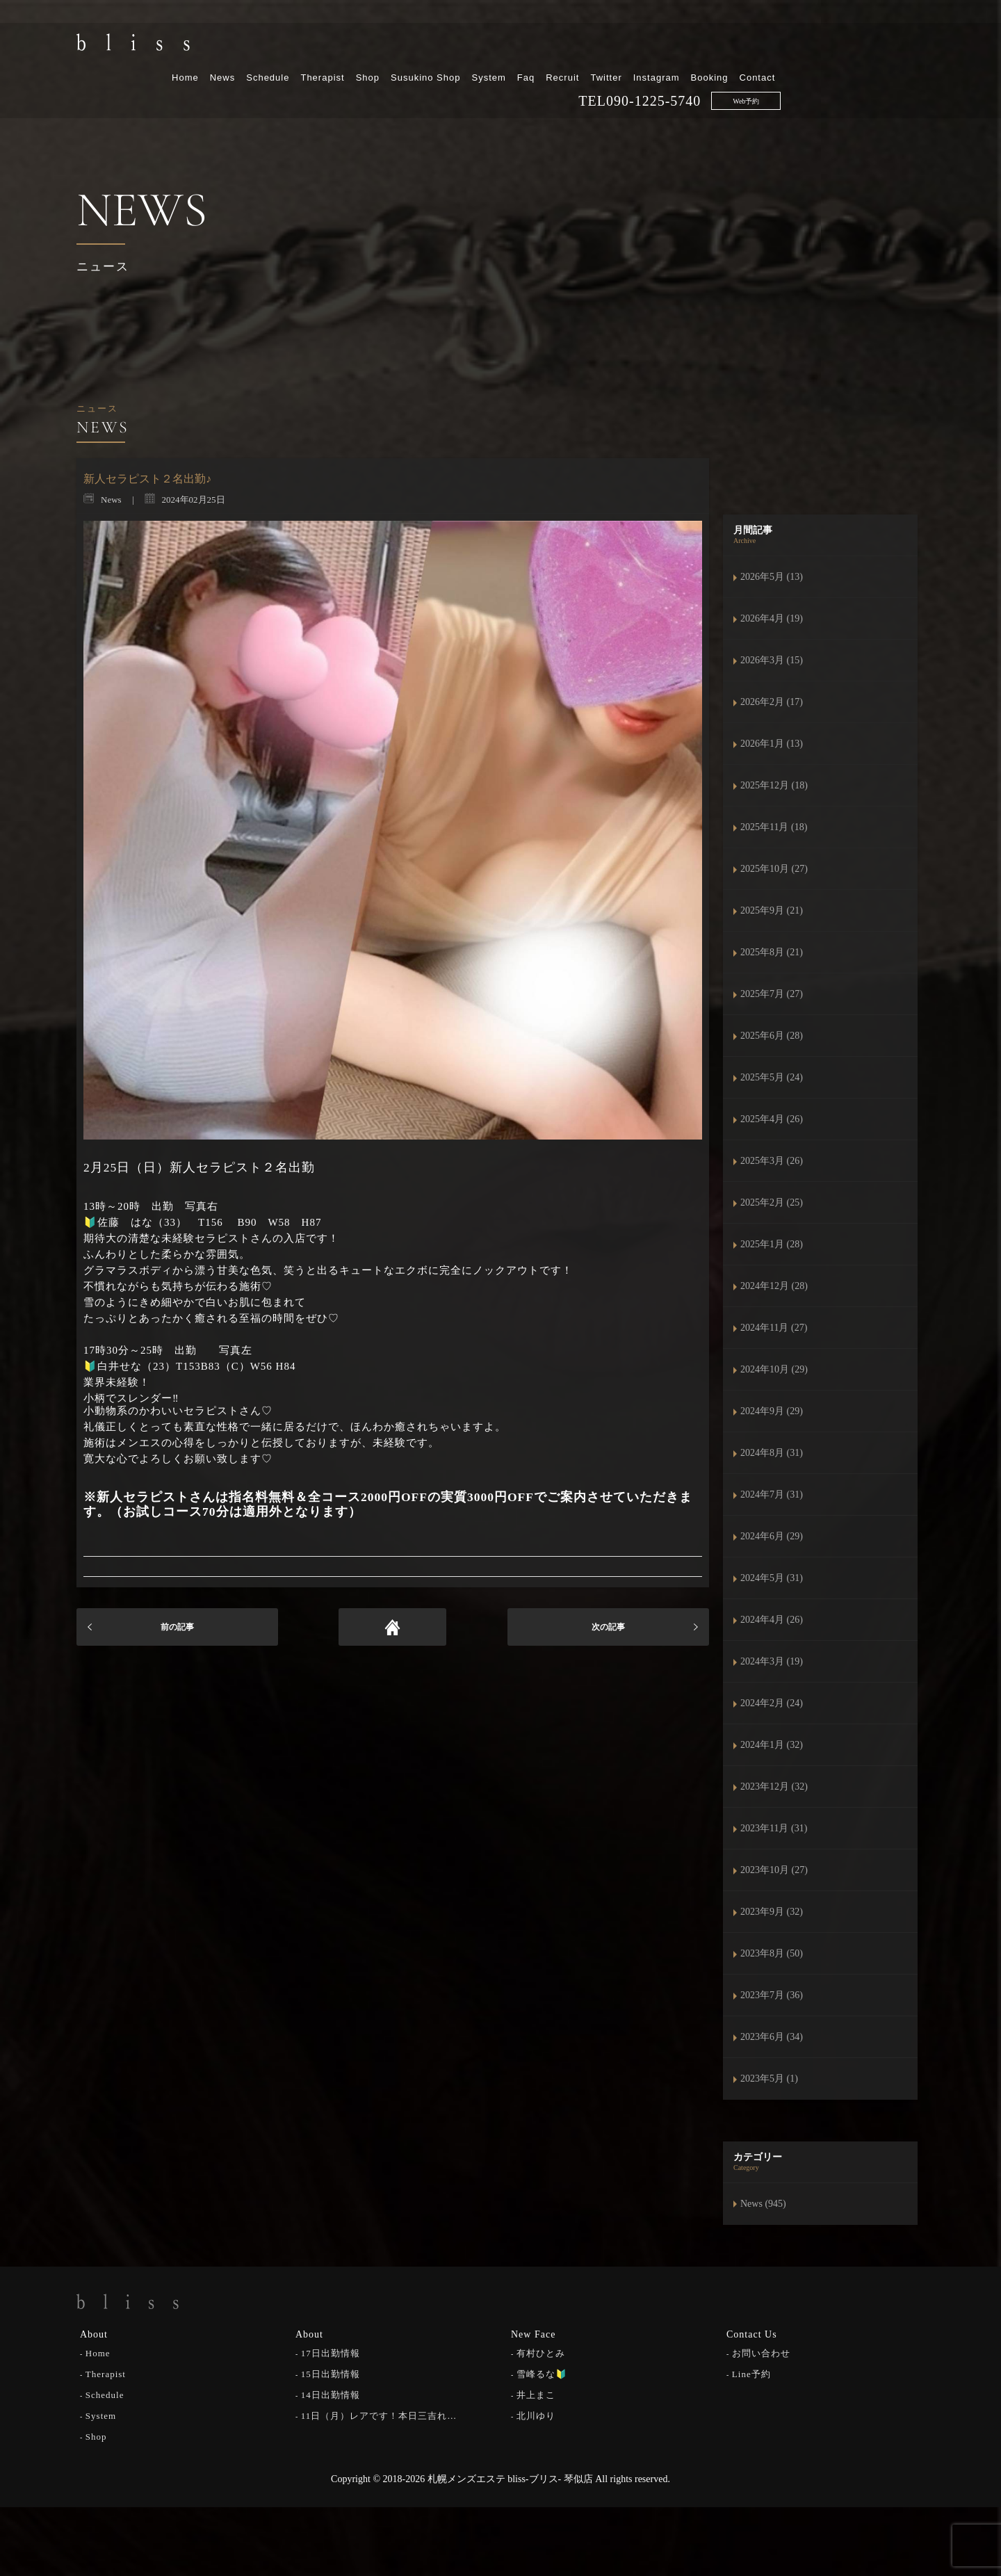 The image size is (1001, 2576). Describe the element at coordinates (769, 2078) in the screenshot. I see `2023年5月 (1)` at that location.